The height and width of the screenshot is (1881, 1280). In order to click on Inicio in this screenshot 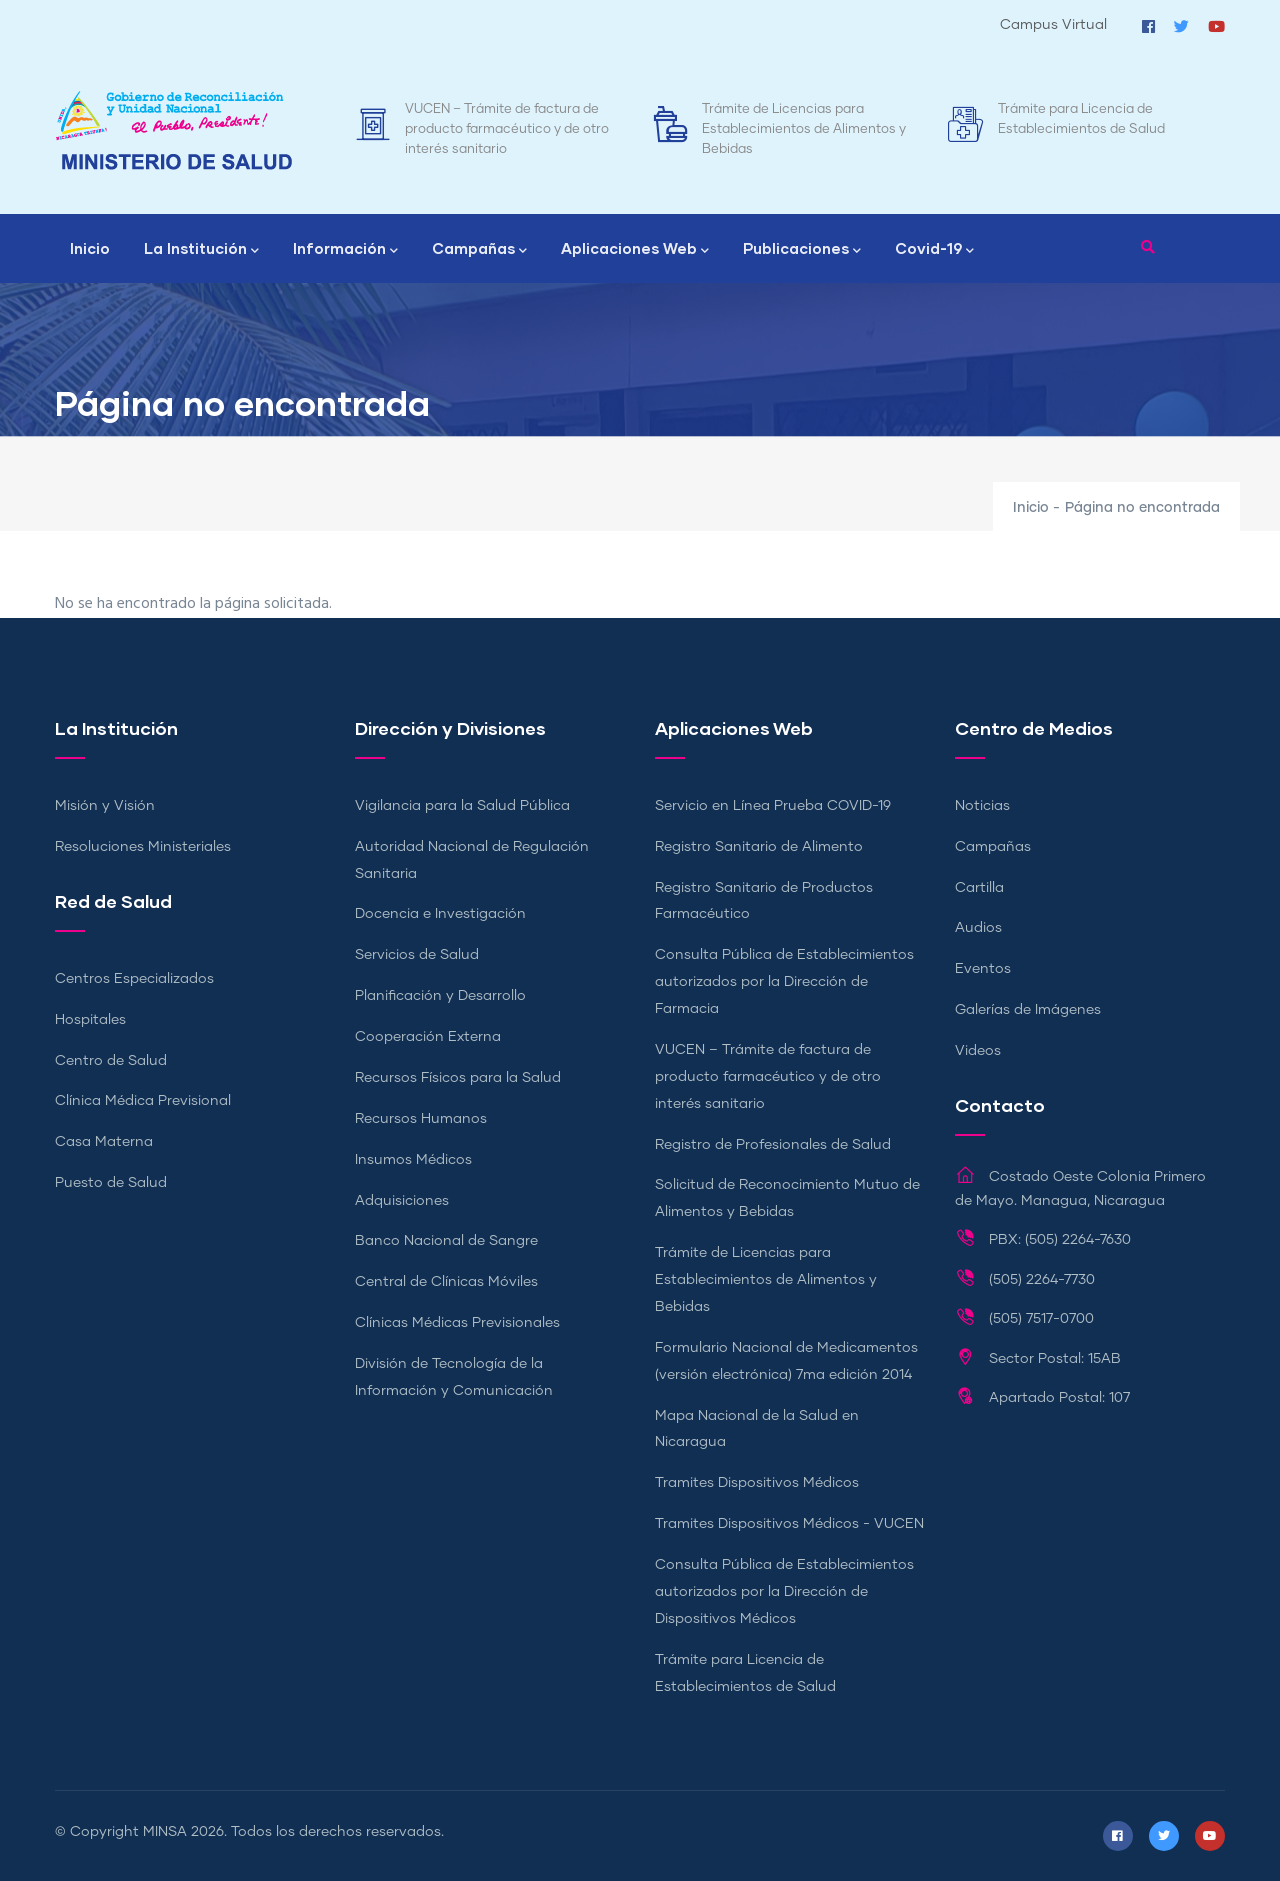, I will do `click(90, 248)`.